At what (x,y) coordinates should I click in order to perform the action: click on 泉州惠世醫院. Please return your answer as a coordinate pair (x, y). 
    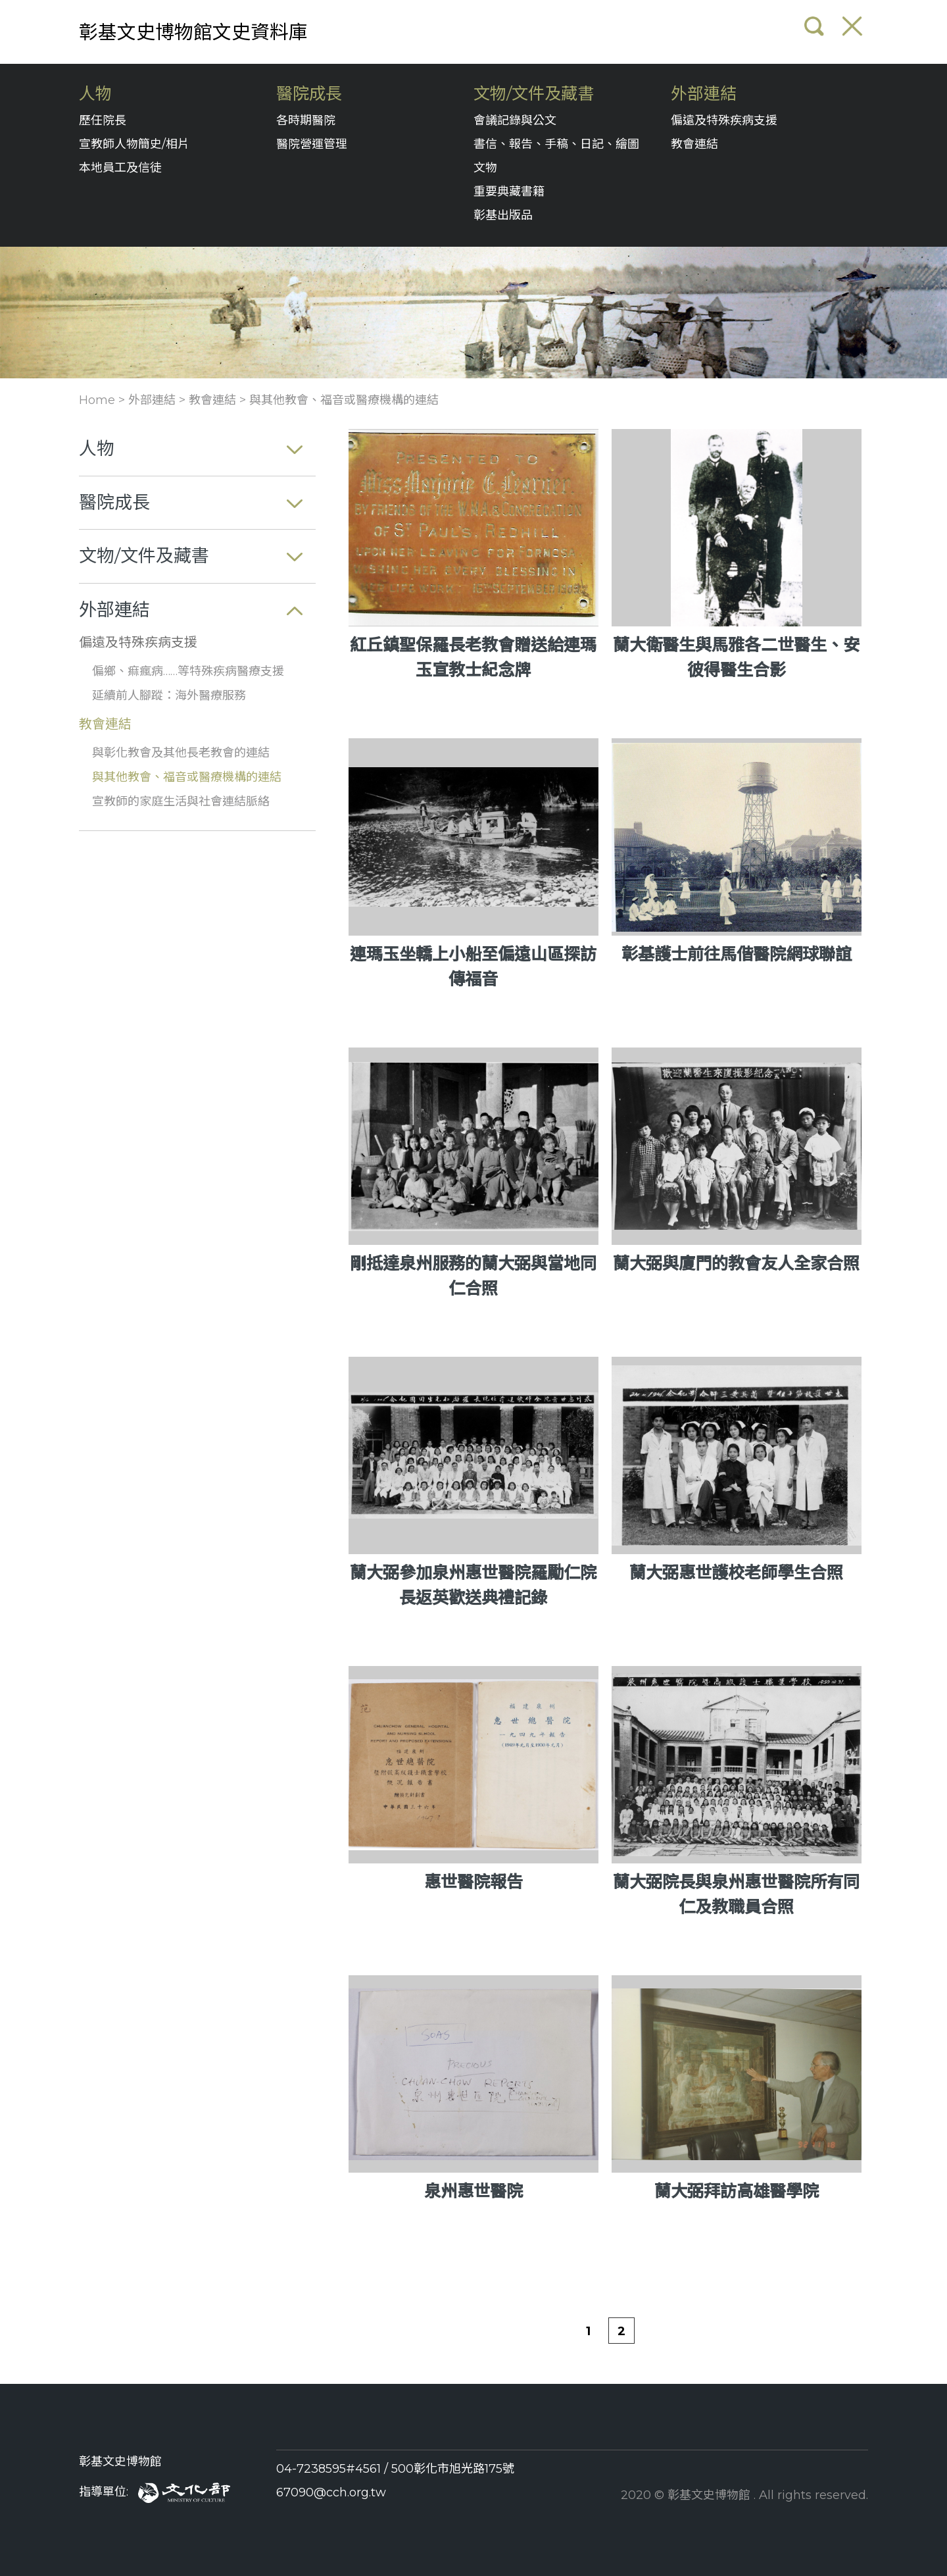
    Looking at the image, I should click on (473, 2191).